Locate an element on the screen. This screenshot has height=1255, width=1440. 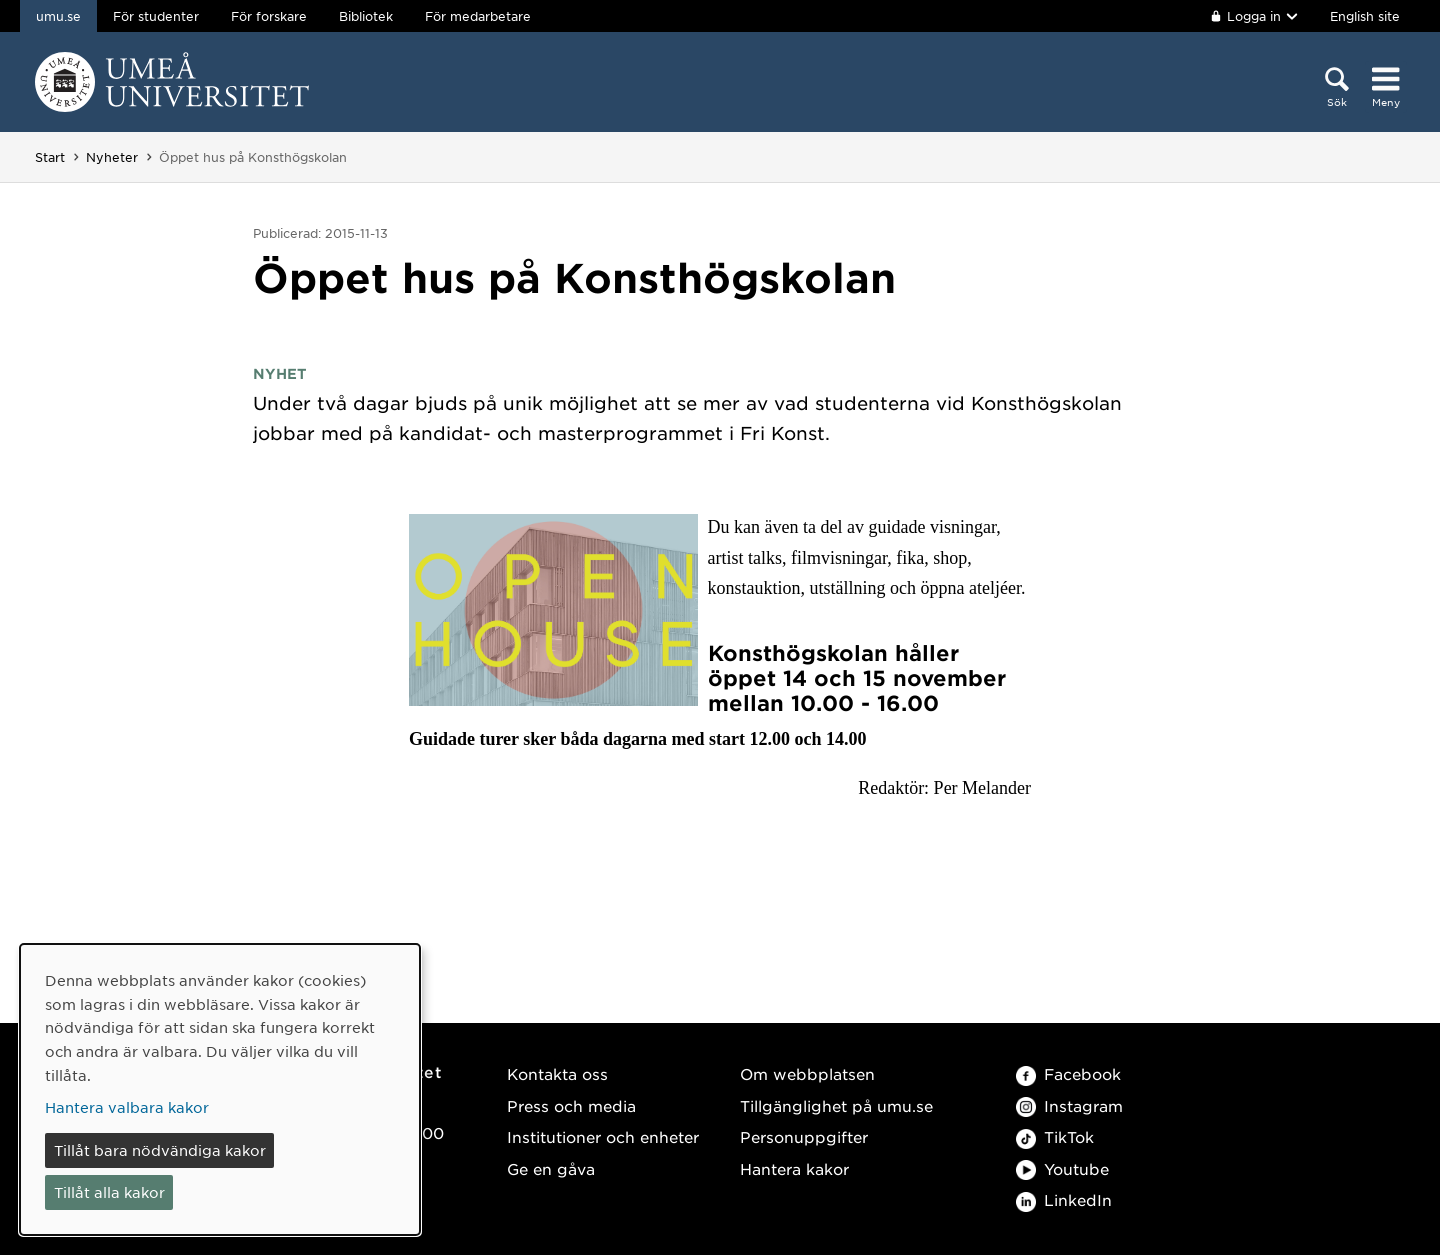
Press och media is located at coordinates (571, 1105).